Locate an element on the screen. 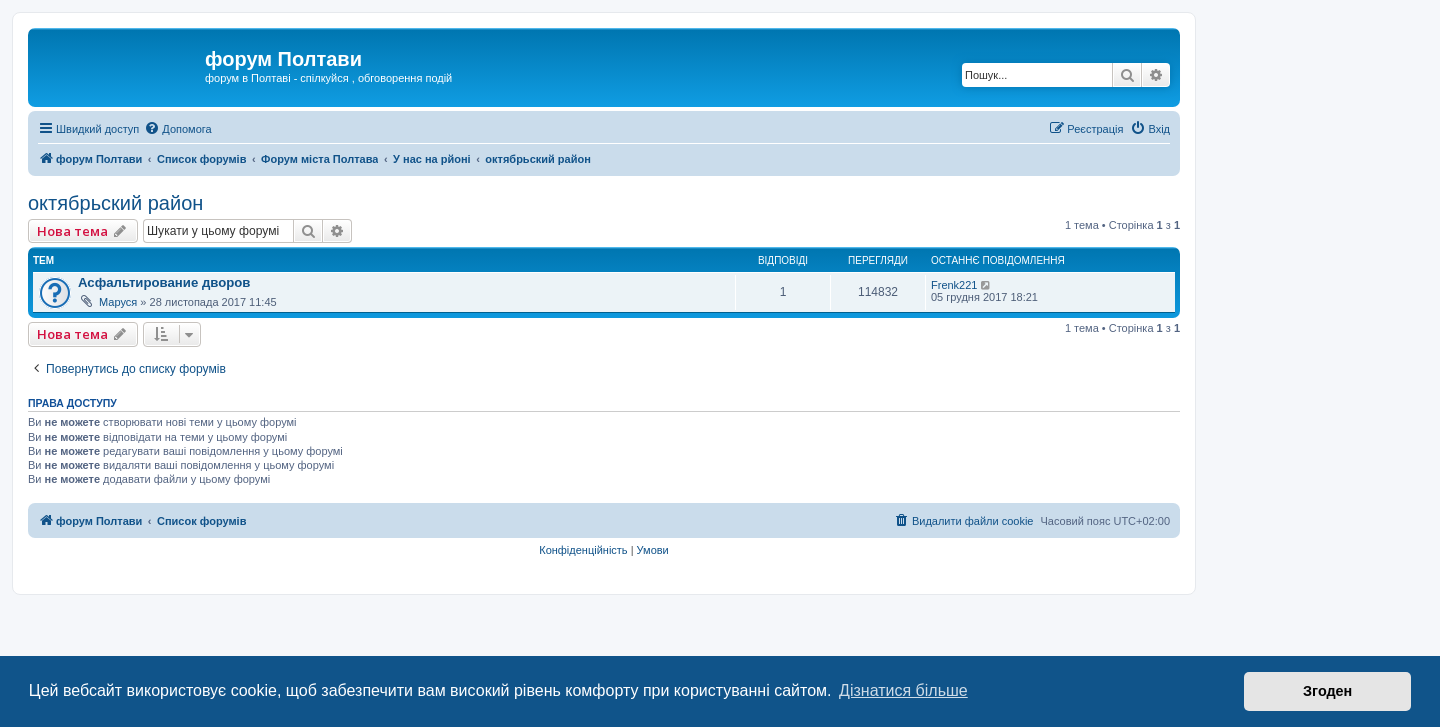  [menuitem] is located at coordinates (177, 129).